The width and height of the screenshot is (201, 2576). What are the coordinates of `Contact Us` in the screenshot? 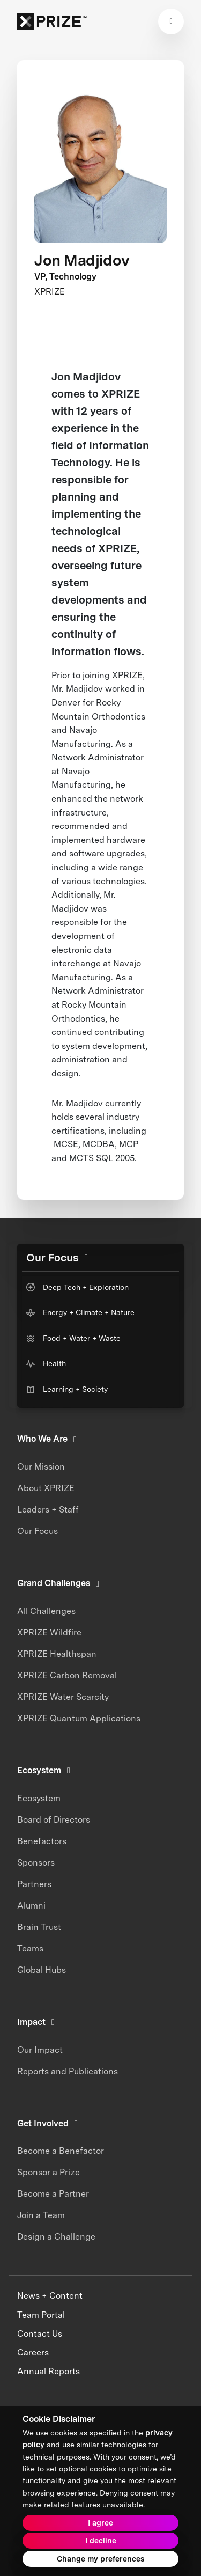 It's located at (39, 2334).